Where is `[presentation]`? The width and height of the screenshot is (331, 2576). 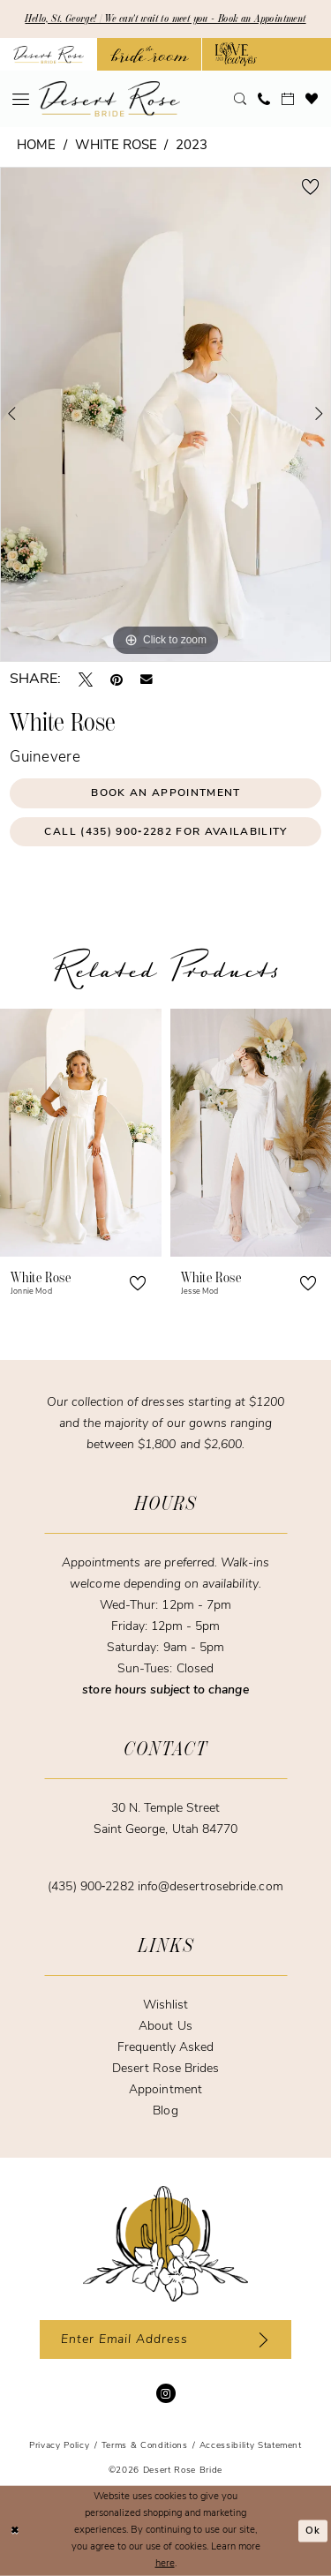
[presentation] is located at coordinates (81, 1133).